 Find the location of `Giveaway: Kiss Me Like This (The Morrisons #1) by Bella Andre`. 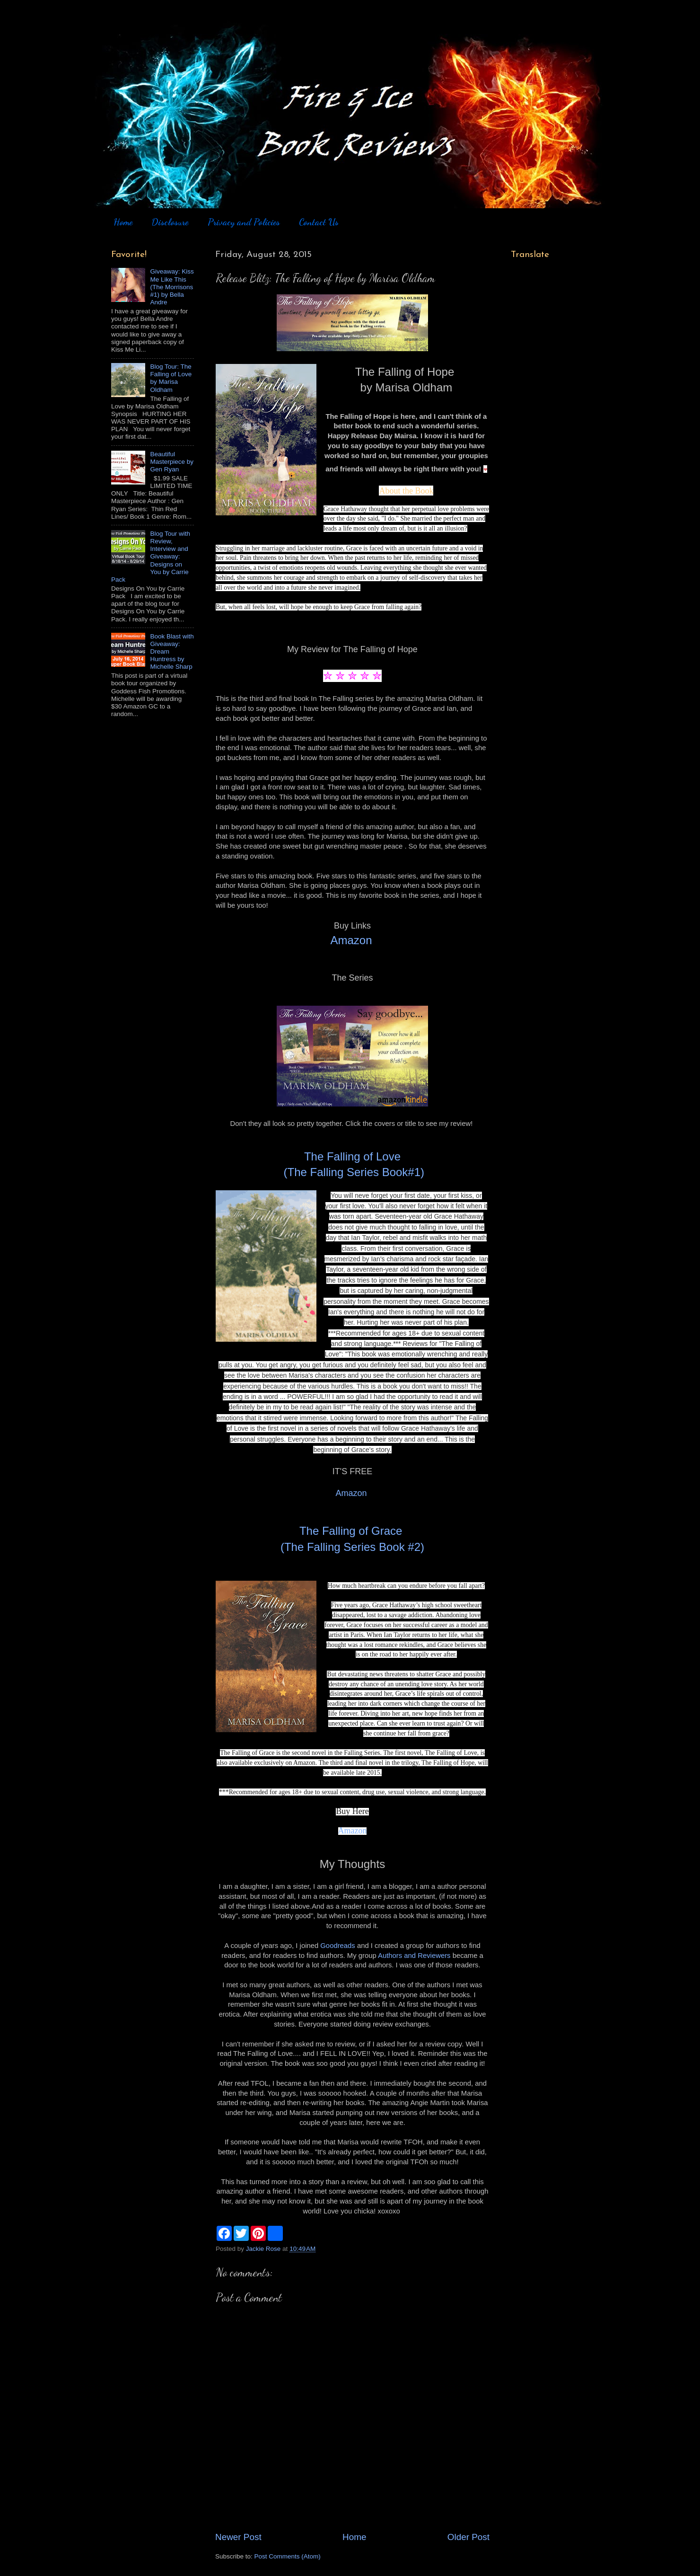

Giveaway: Kiss Me Like This (The Morrisons #1) by Bella Andre is located at coordinates (171, 287).